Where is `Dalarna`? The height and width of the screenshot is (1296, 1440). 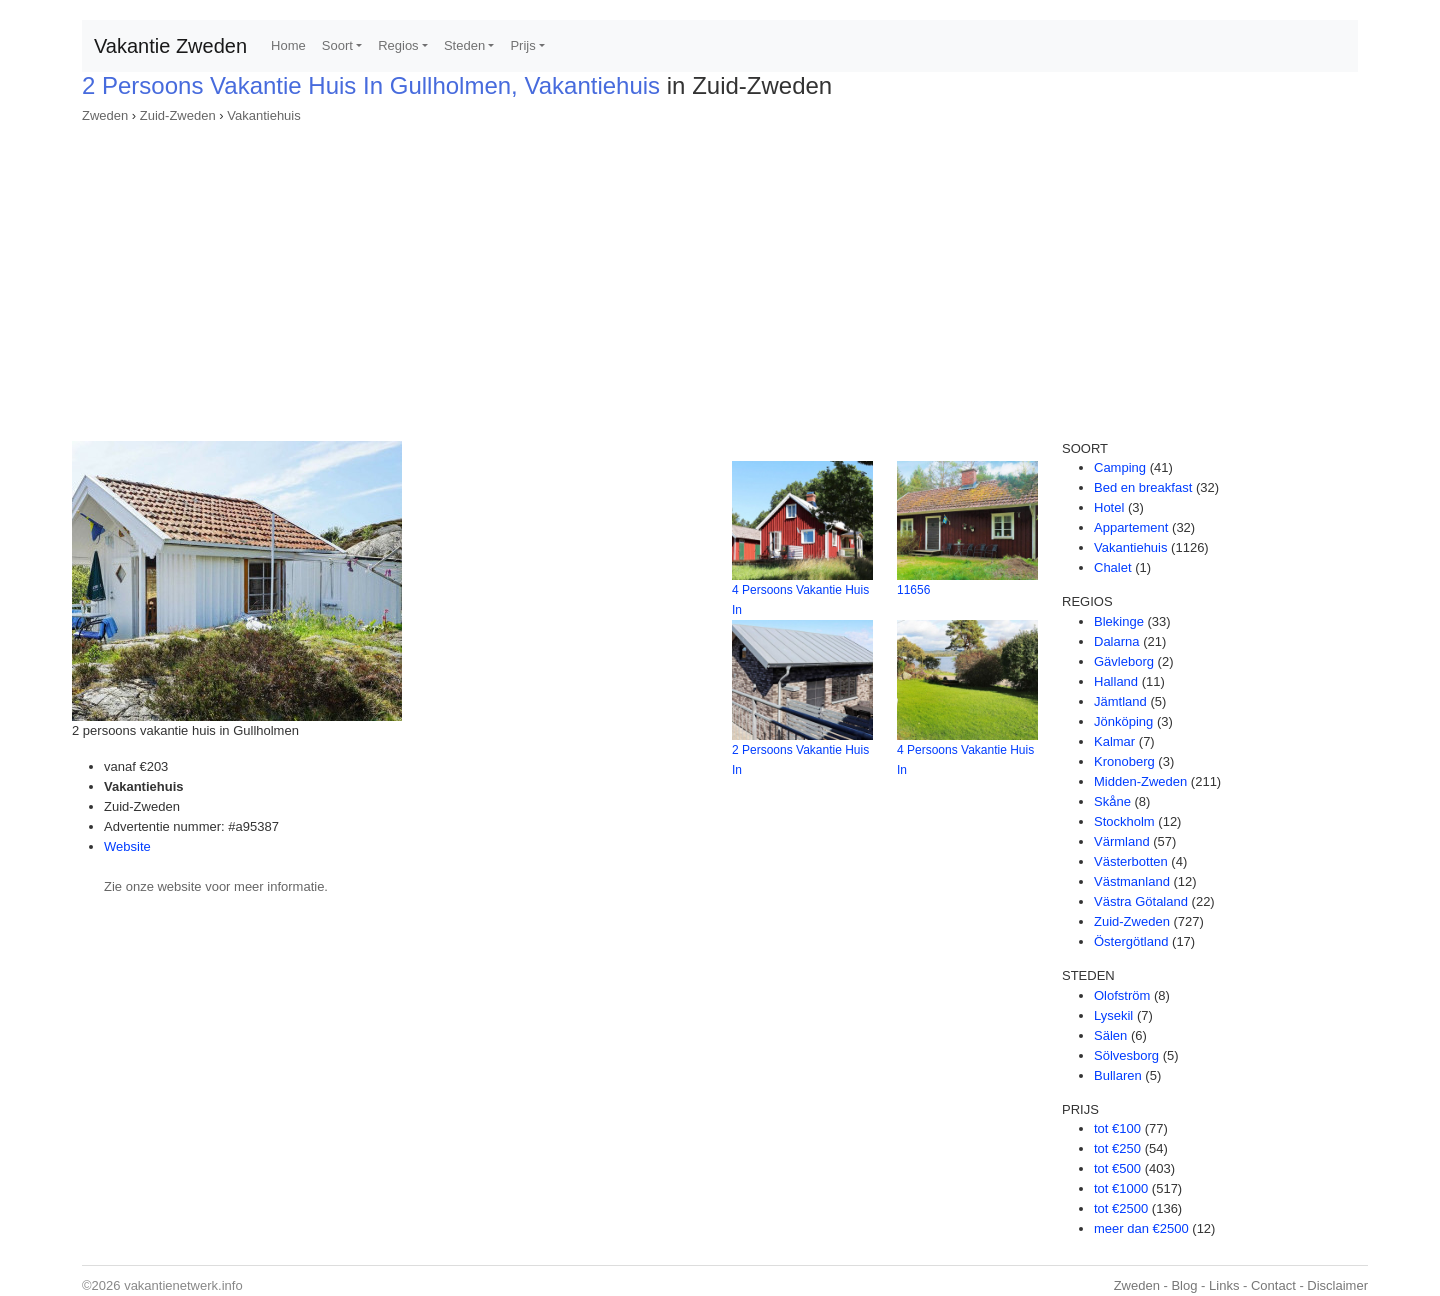 Dalarna is located at coordinates (1117, 641).